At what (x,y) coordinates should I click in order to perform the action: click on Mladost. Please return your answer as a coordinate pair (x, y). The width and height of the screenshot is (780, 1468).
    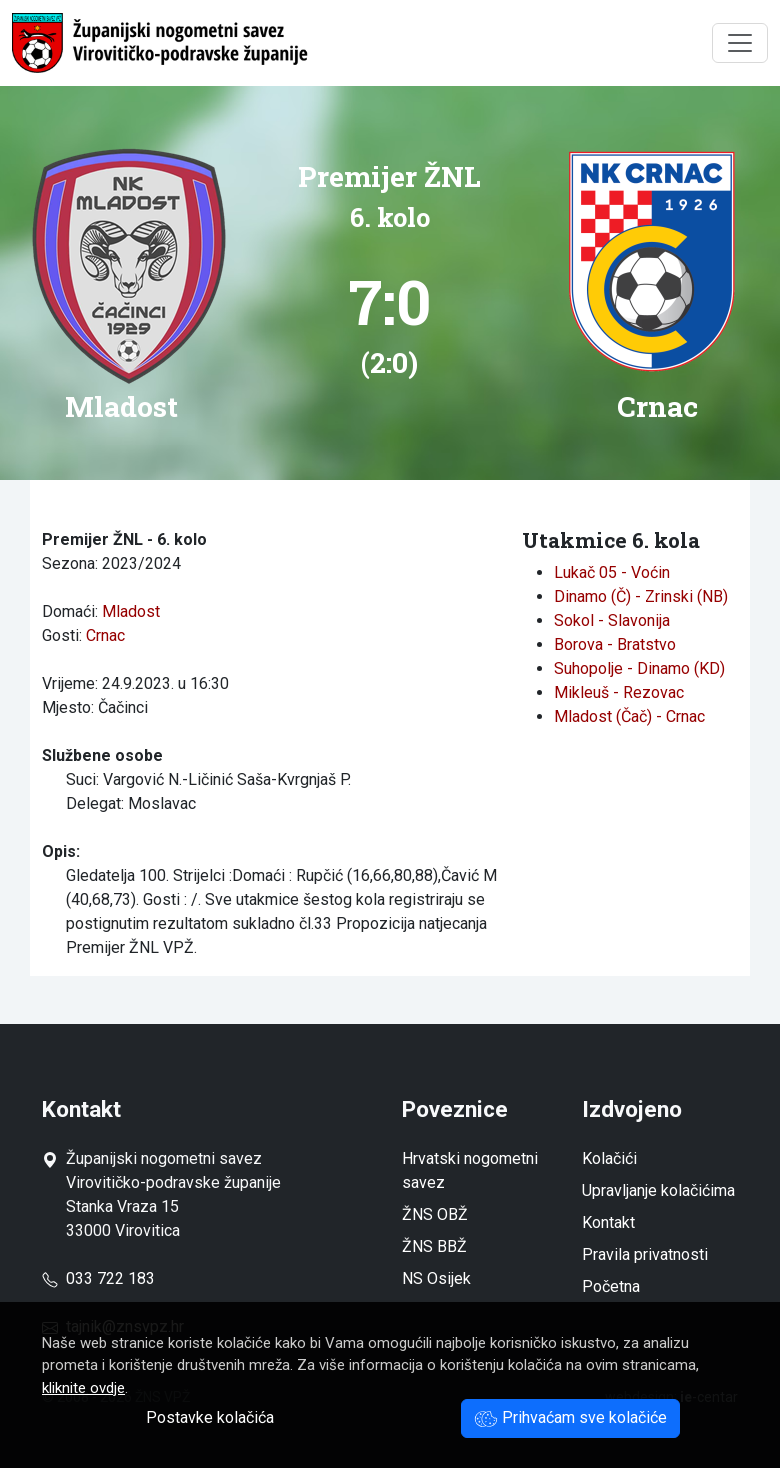
    Looking at the image, I should click on (131, 611).